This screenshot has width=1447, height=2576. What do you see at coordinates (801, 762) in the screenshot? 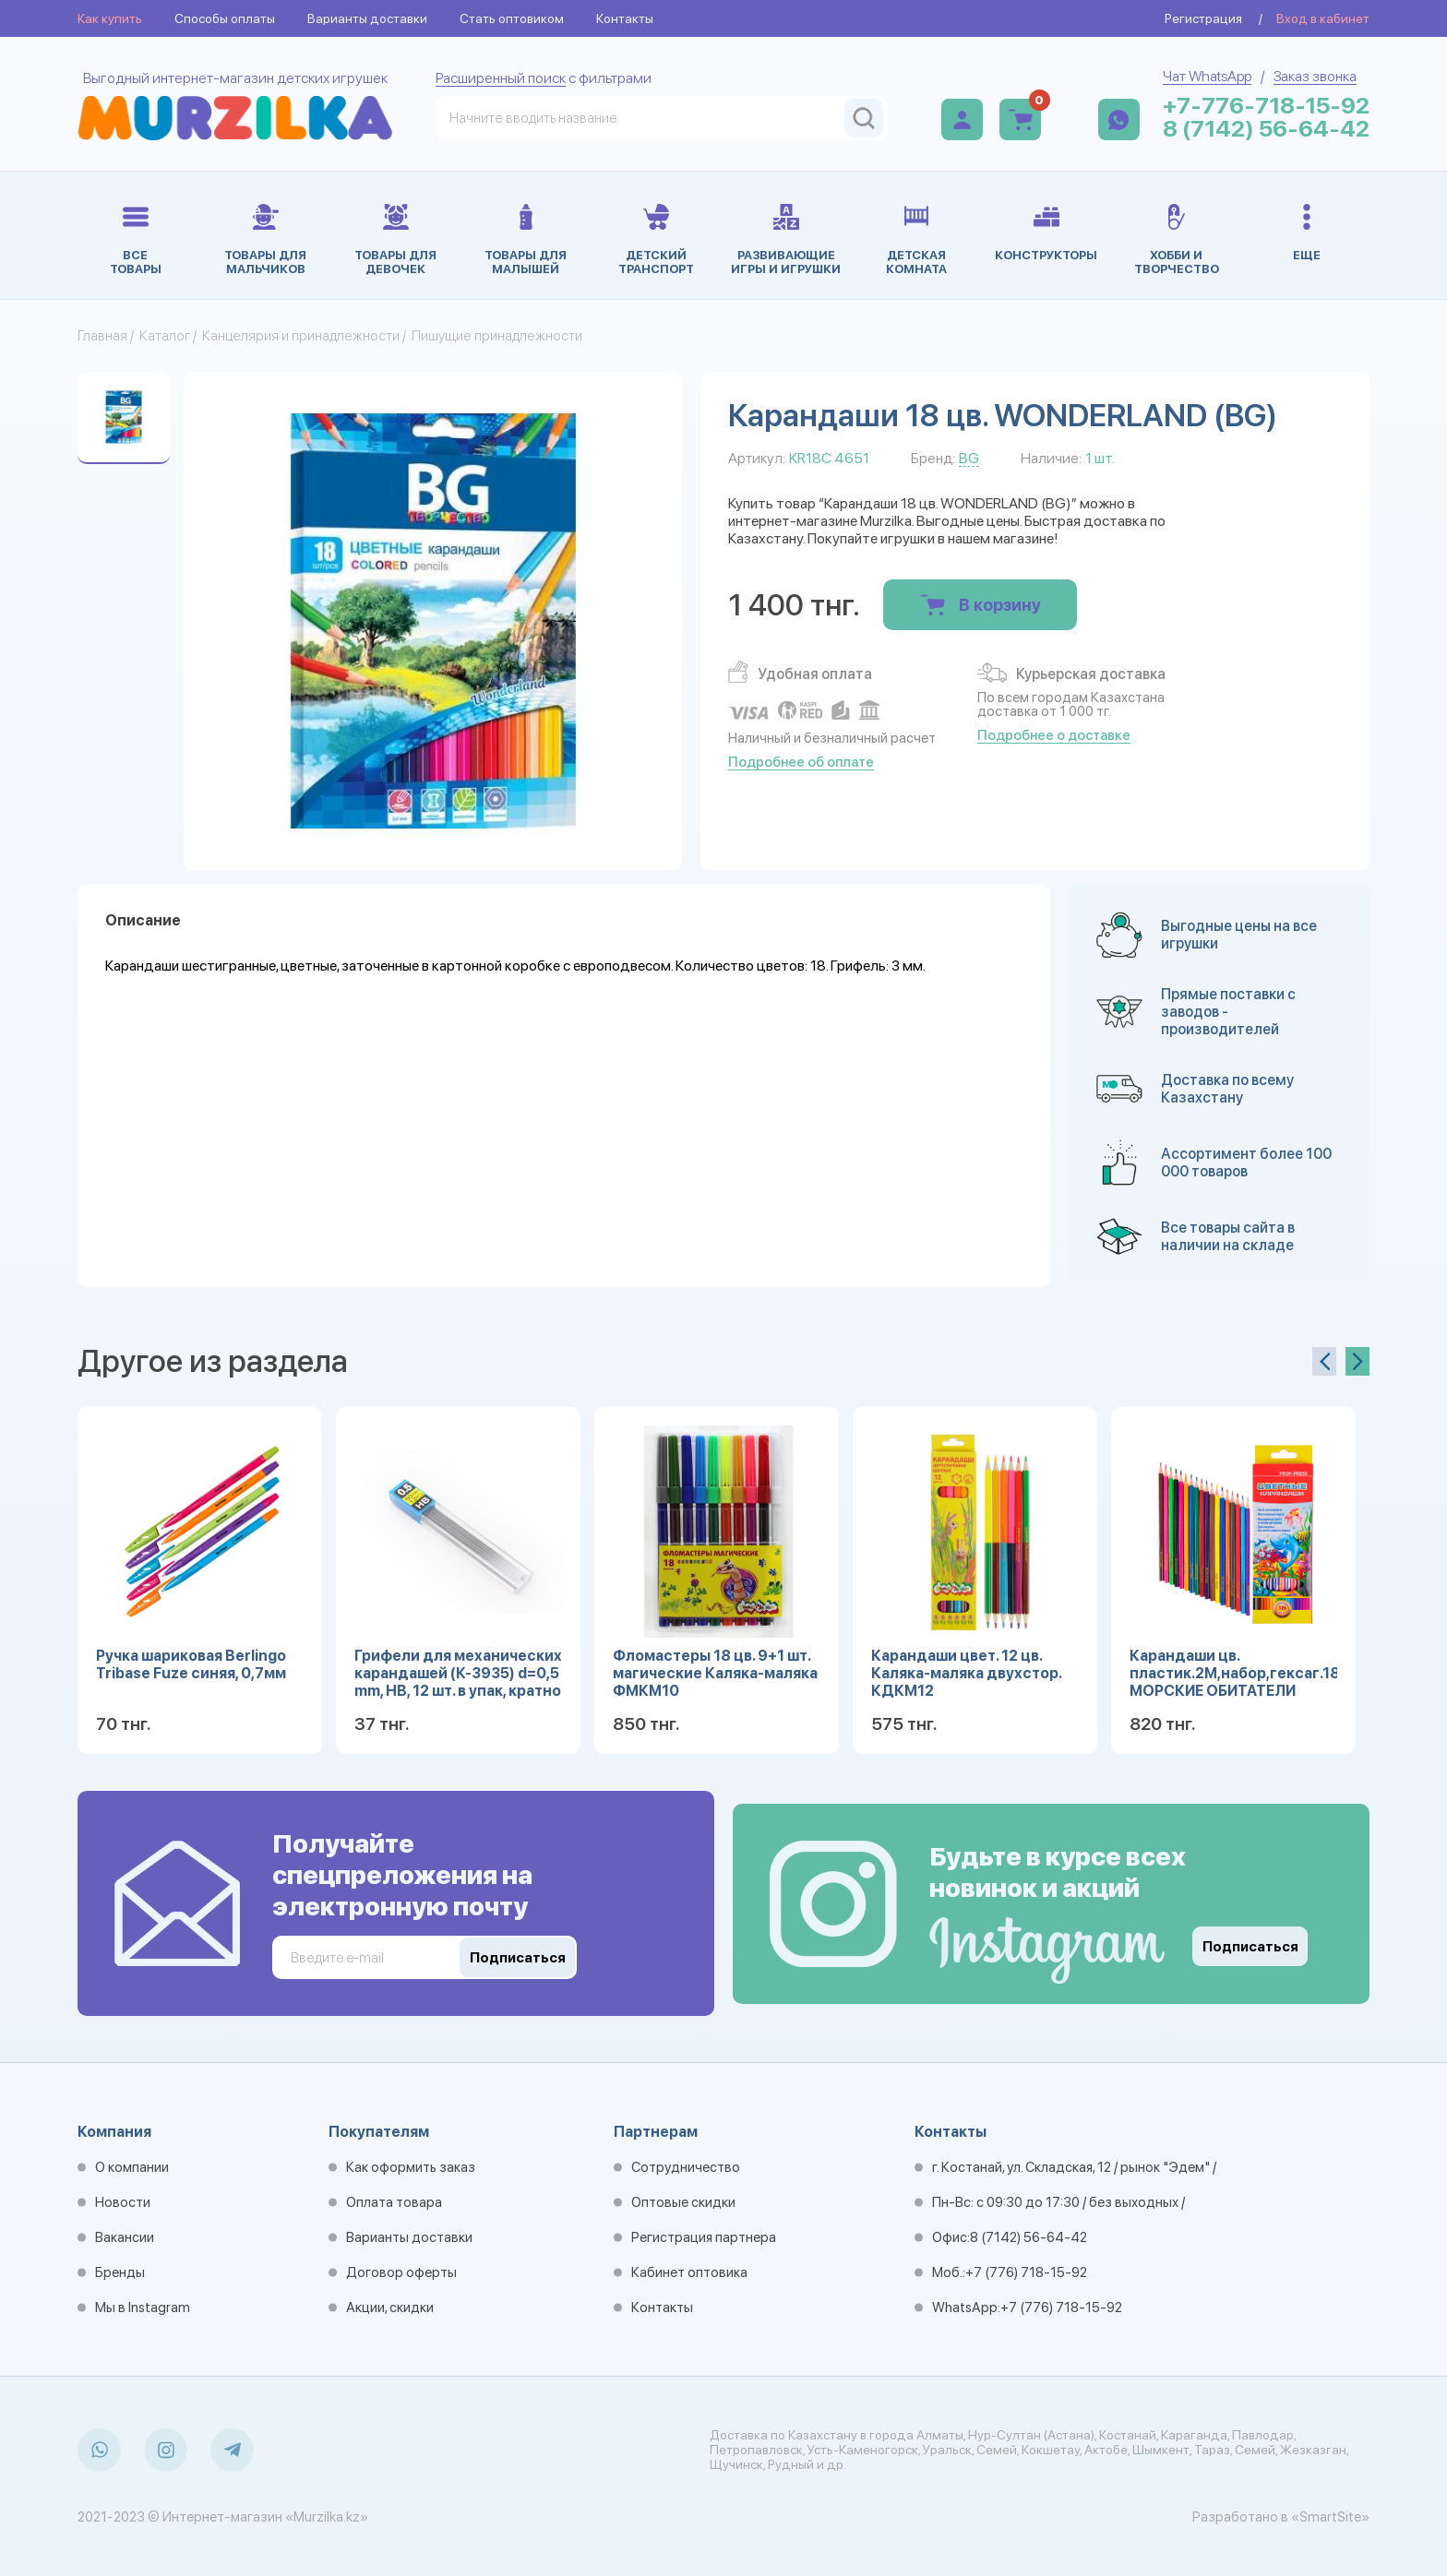
I see `Подробнее об оплате` at bounding box center [801, 762].